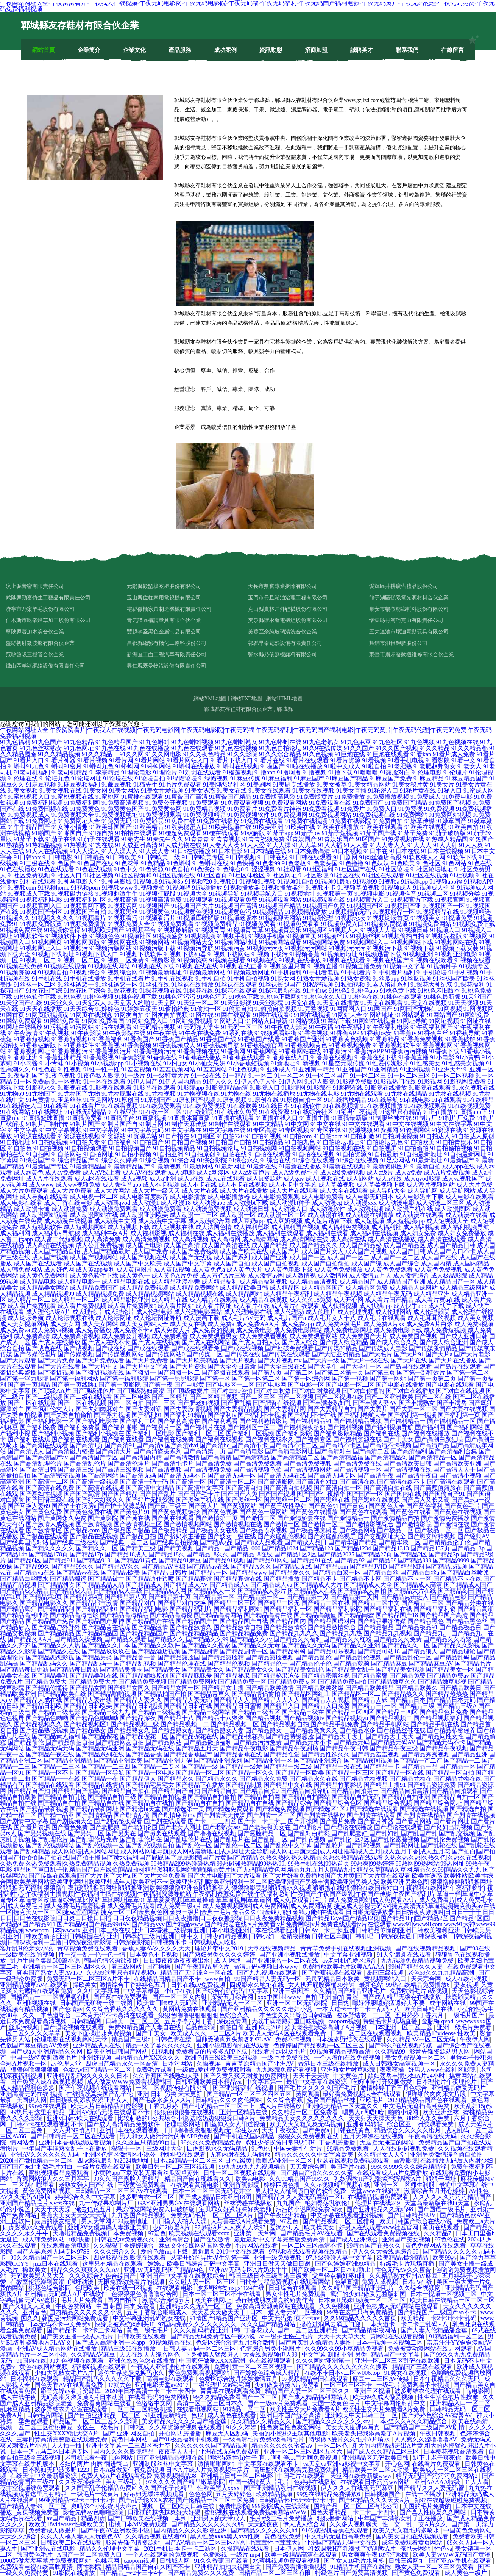 Image resolution: width=496 pixels, height=2576 pixels. I want to click on 国产精品不卡一区, so click(407, 1578).